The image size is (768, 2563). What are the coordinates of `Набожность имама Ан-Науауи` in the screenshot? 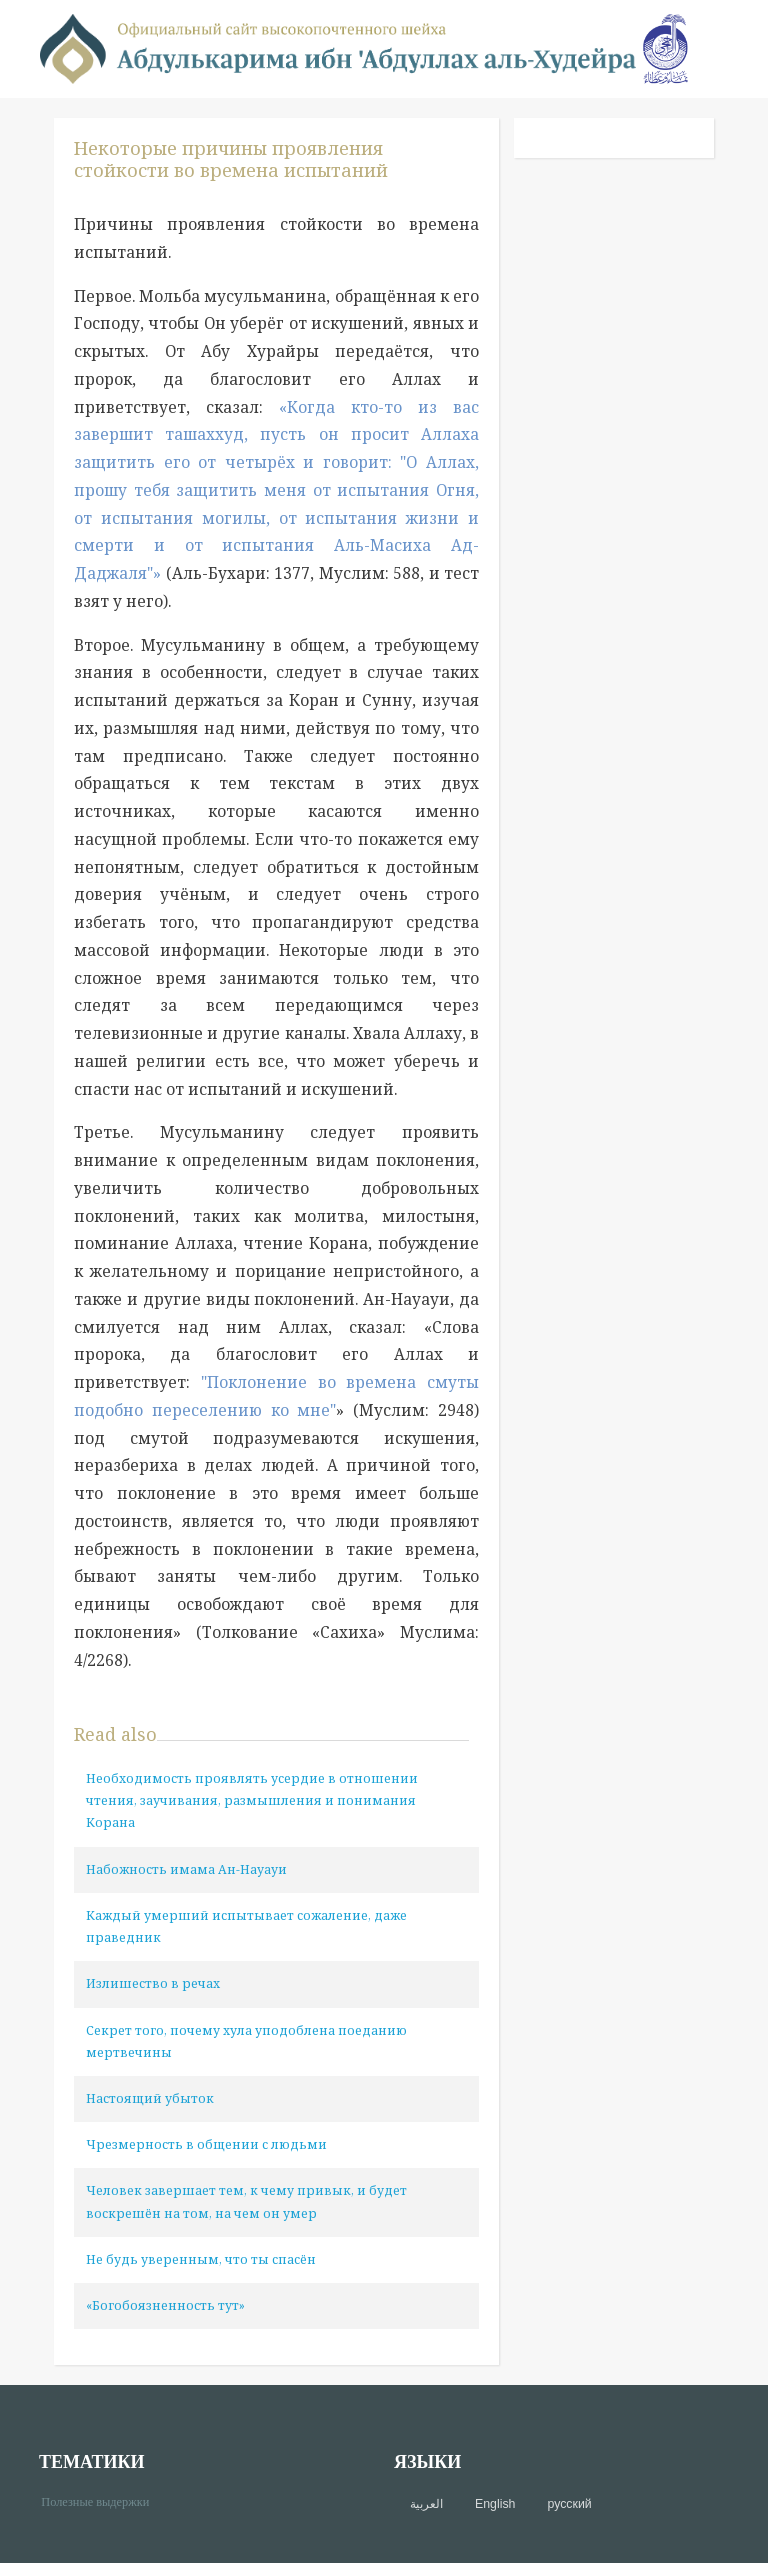 It's located at (186, 1869).